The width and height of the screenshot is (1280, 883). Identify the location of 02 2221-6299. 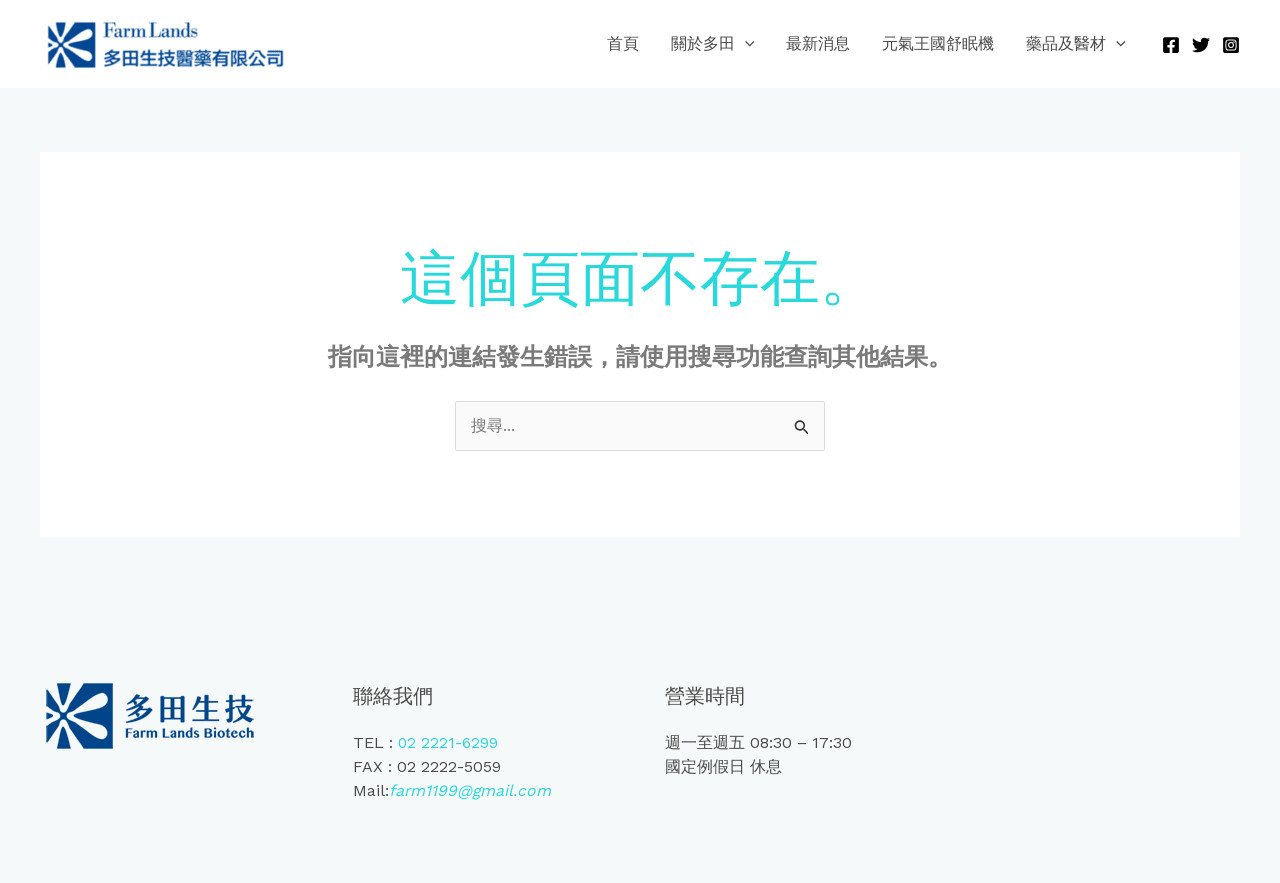
(448, 742).